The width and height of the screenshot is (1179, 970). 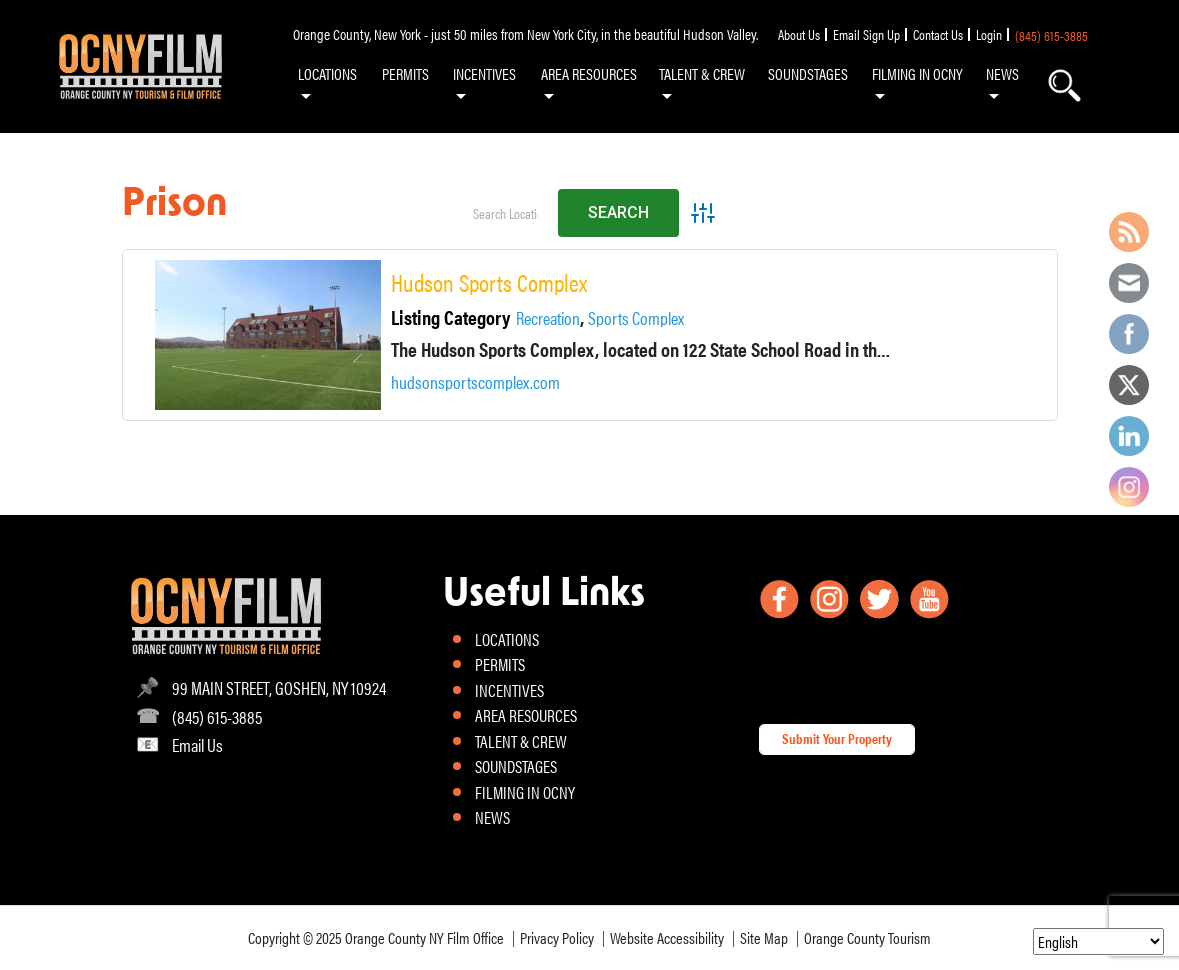 What do you see at coordinates (989, 34) in the screenshot?
I see `Login` at bounding box center [989, 34].